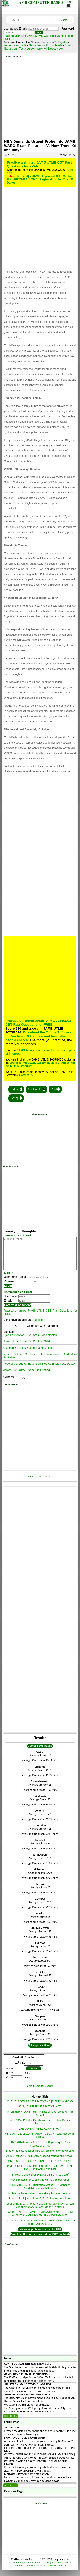 This screenshot has height=2576, width=80. I want to click on Take up a challenge, so click(40, 2052).